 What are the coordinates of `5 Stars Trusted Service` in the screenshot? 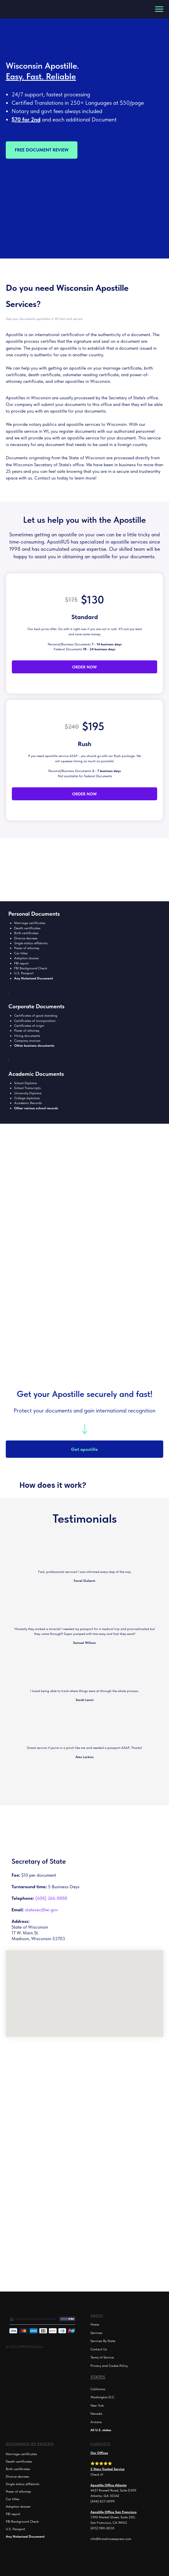 It's located at (107, 2469).